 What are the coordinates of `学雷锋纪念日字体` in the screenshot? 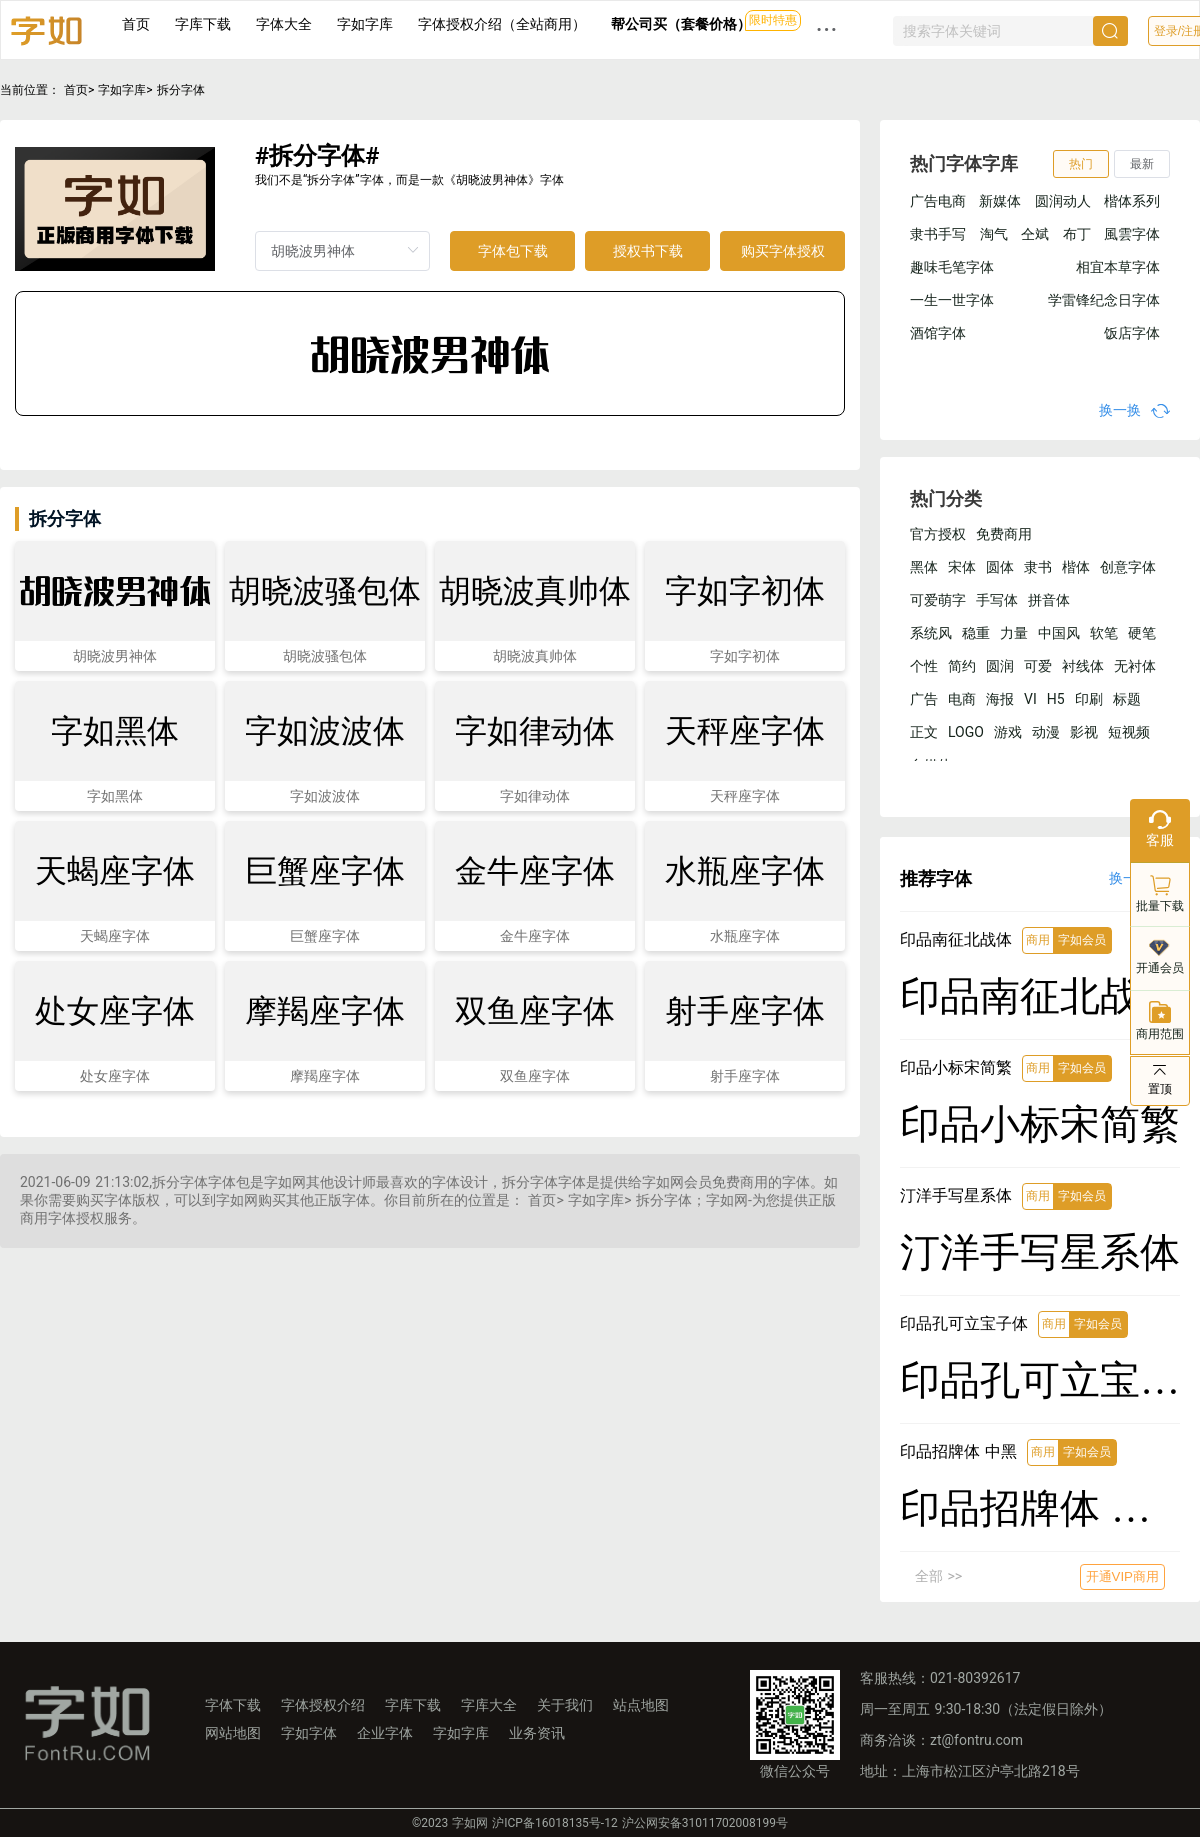 It's located at (1104, 300).